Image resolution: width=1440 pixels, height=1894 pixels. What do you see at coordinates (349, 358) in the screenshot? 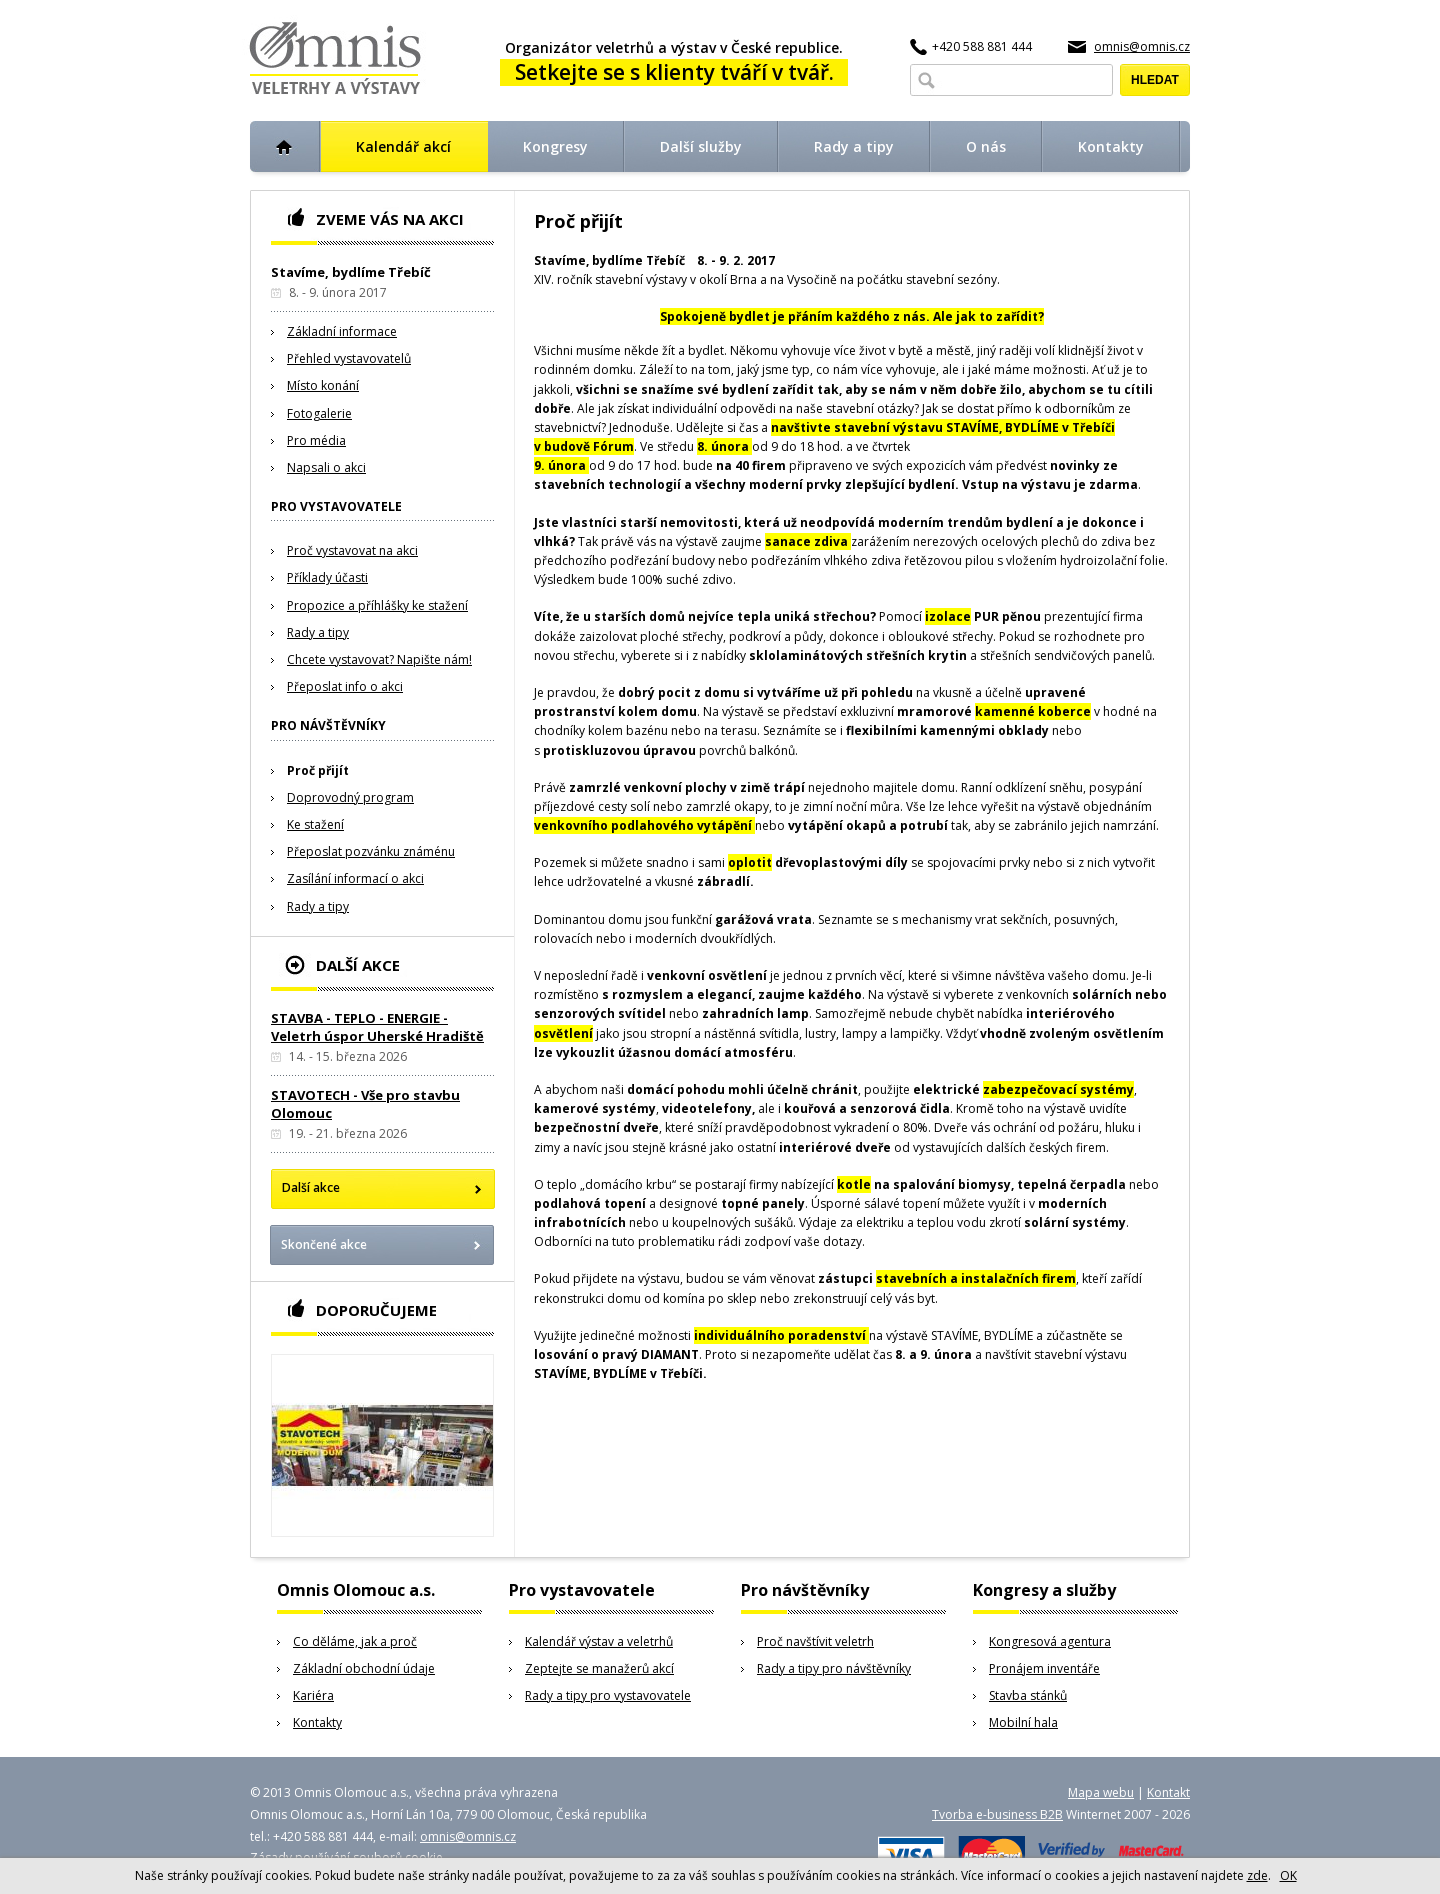
I see `Přehled vystavovatelů` at bounding box center [349, 358].